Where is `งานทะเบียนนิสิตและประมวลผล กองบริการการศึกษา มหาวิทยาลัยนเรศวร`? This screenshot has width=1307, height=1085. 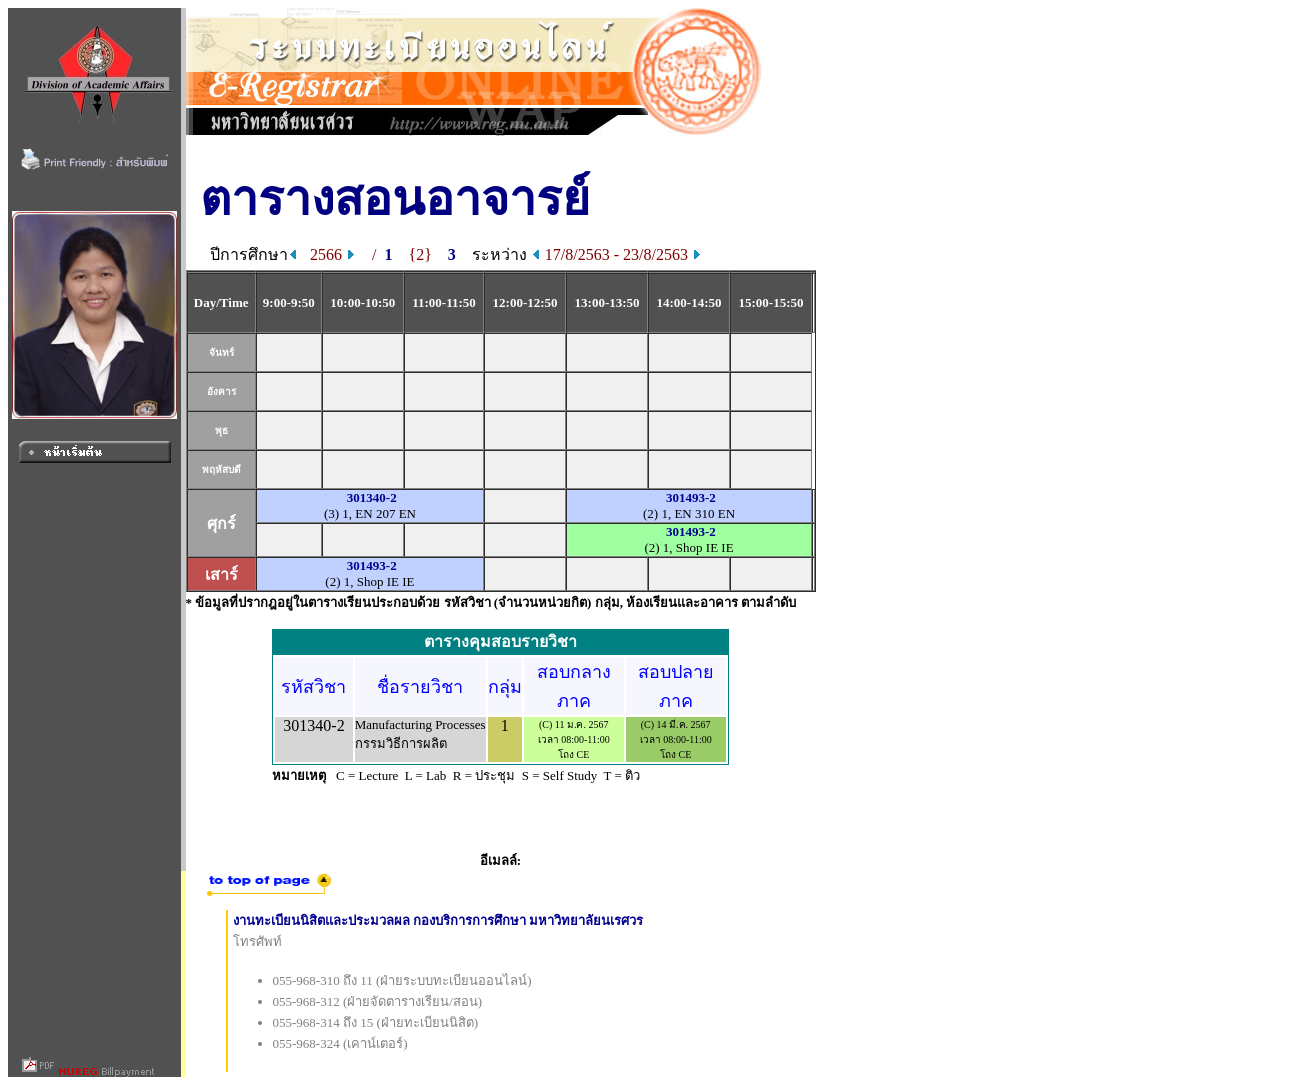 งานทะเบียนนิสิตและประมวลผล กองบริการการศึกษา มหาวิทยาลัยนเรศวร is located at coordinates (438, 920).